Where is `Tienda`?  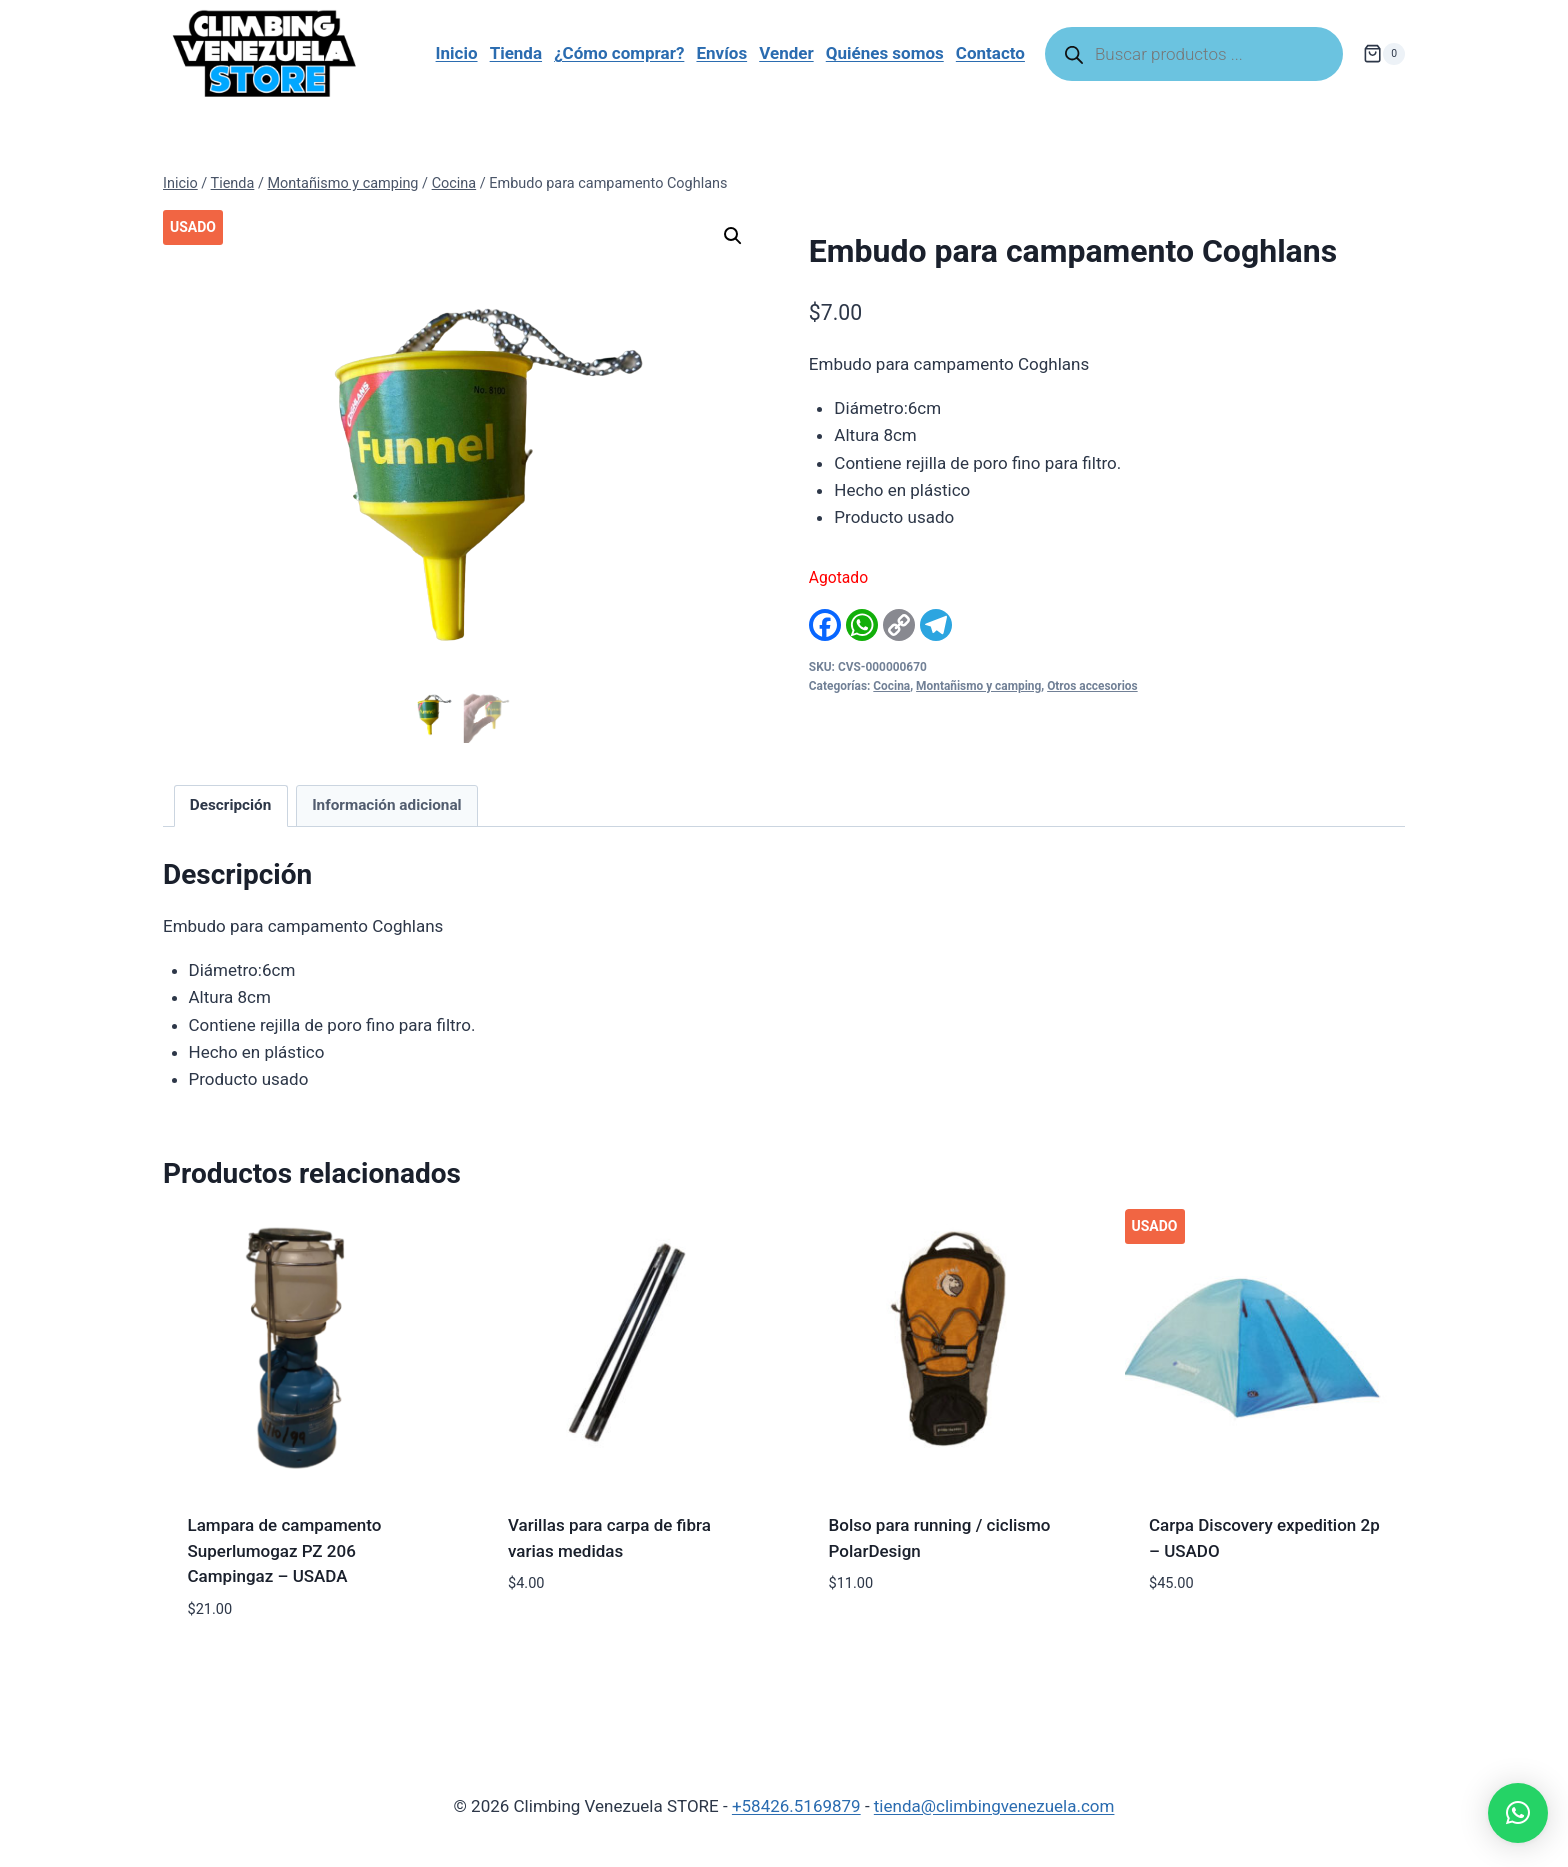 Tienda is located at coordinates (516, 53).